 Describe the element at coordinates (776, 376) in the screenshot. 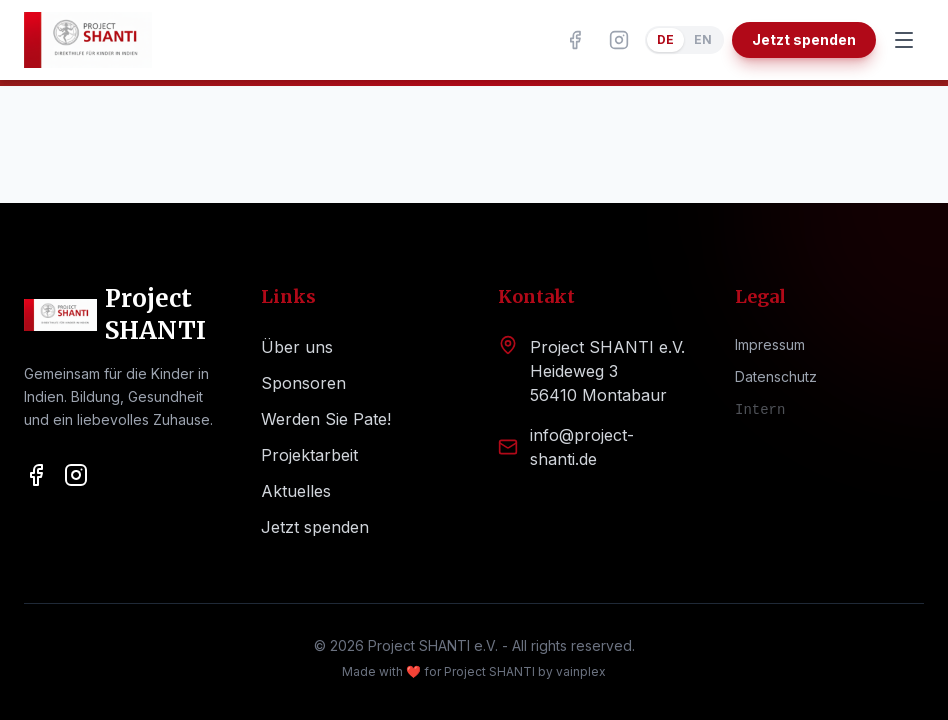

I see `Datenschutz` at that location.